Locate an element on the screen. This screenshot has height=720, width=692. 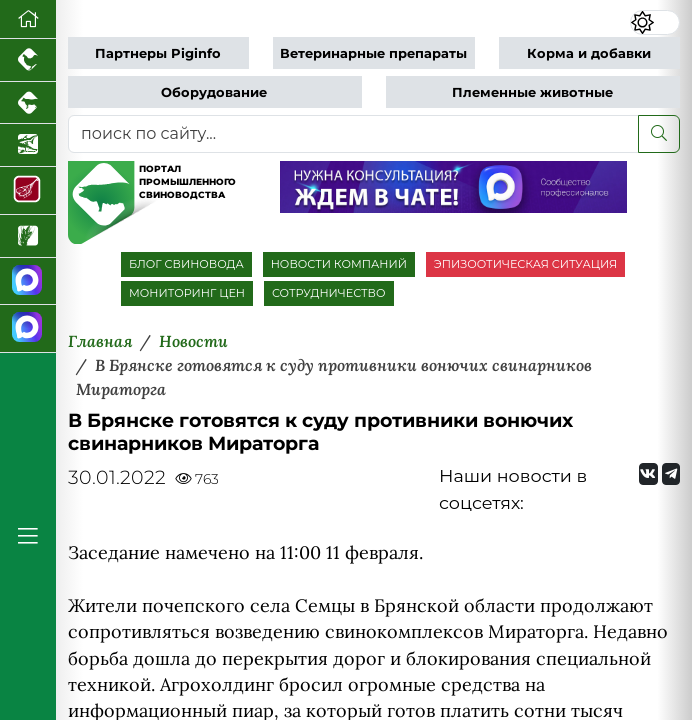
ЭПИЗООТИЧЕСКАЯ СИТУАЦИЯ is located at coordinates (525, 264).